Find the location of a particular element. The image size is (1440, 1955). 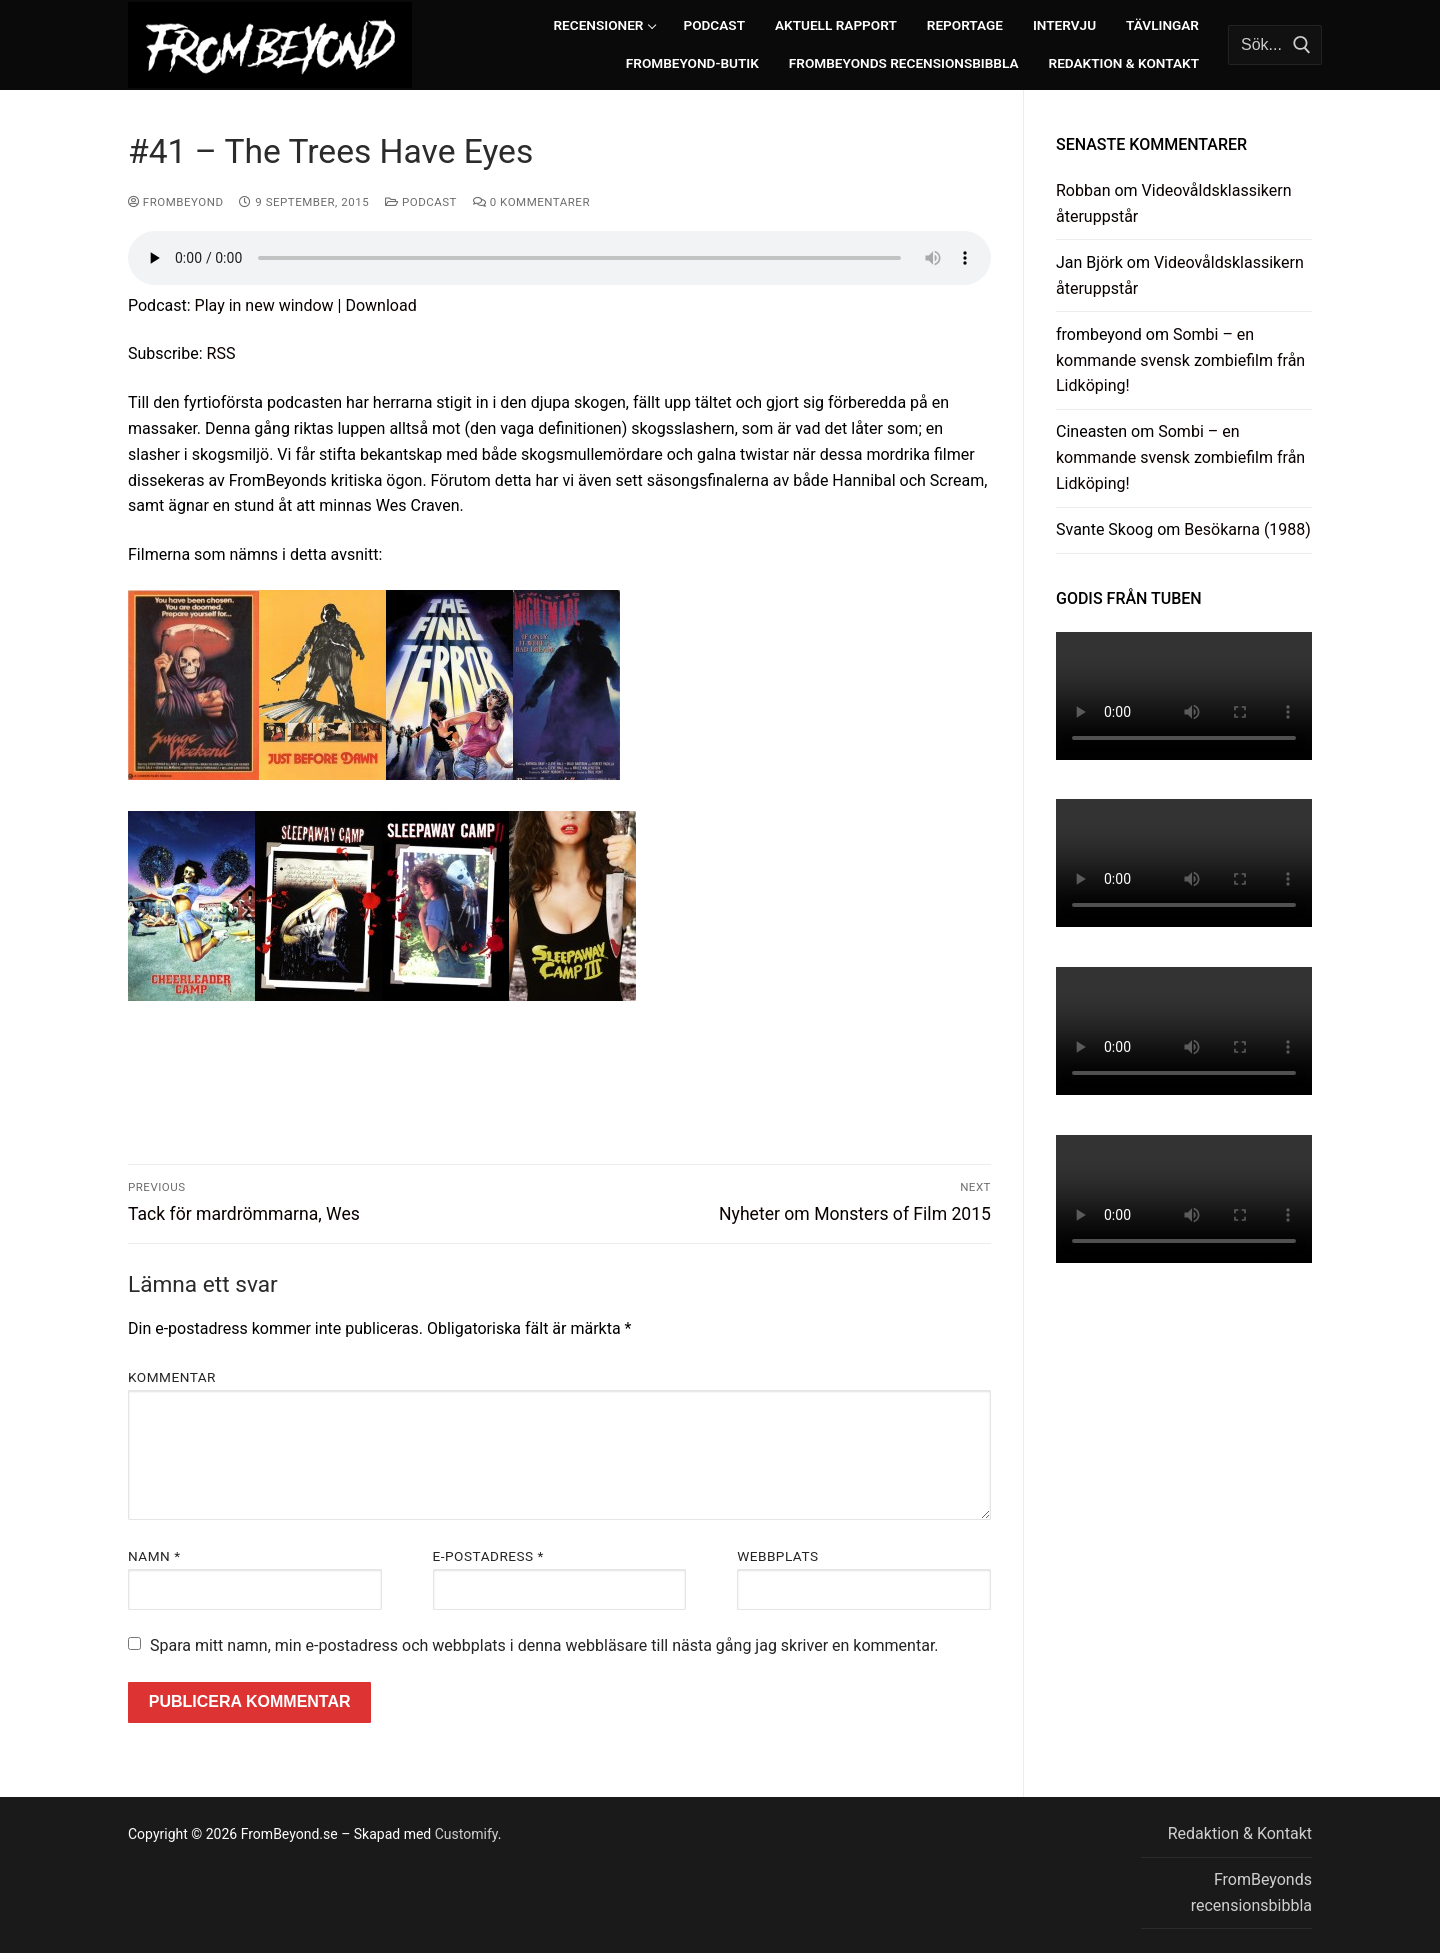

RSS is located at coordinates (221, 353).